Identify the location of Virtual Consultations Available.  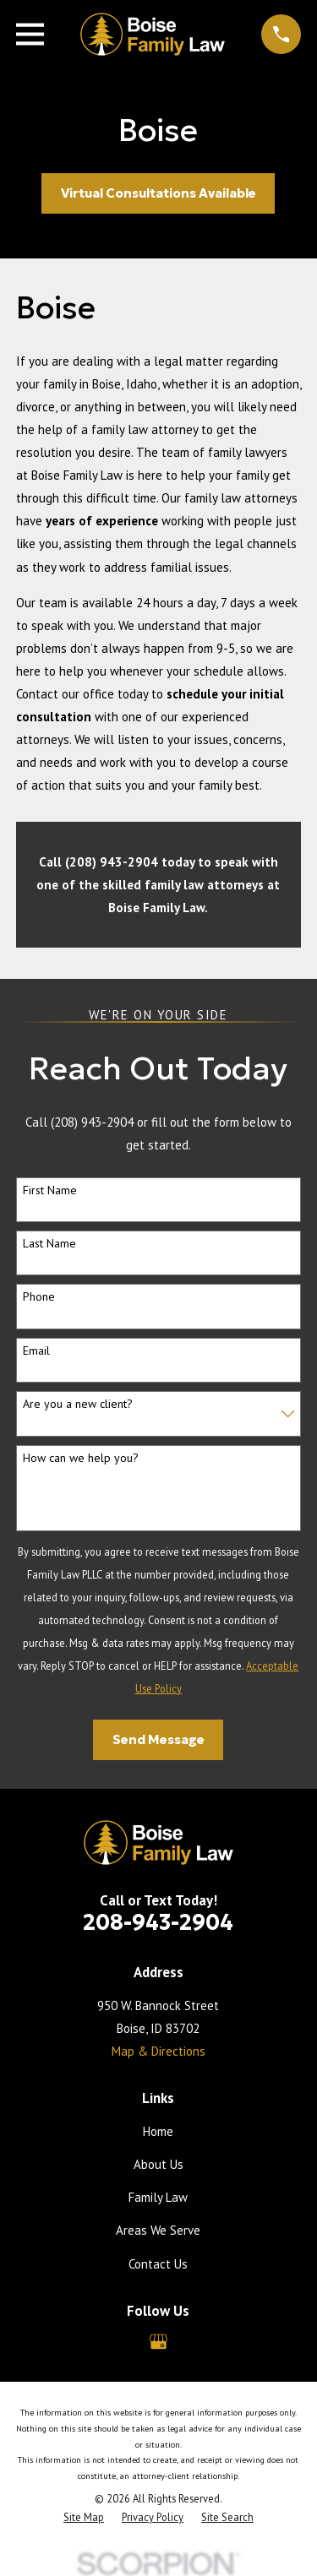
(158, 193).